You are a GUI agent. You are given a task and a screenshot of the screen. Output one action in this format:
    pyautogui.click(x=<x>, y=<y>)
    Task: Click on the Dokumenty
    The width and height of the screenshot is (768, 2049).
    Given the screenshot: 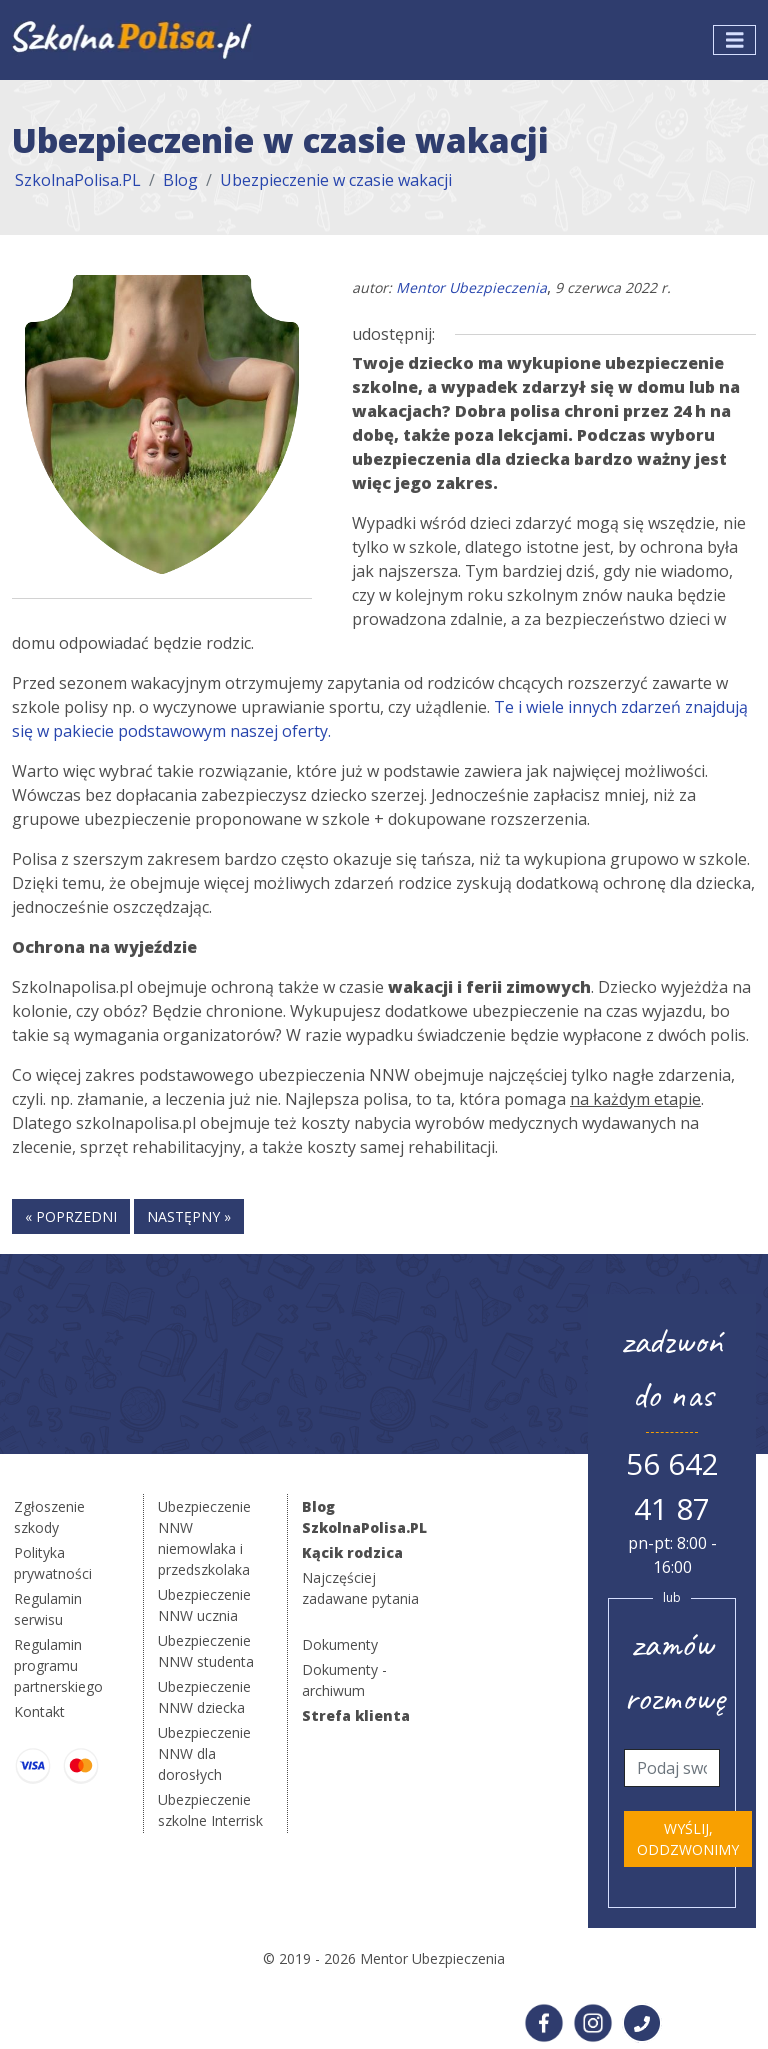 What is the action you would take?
    pyautogui.click(x=340, y=1644)
    